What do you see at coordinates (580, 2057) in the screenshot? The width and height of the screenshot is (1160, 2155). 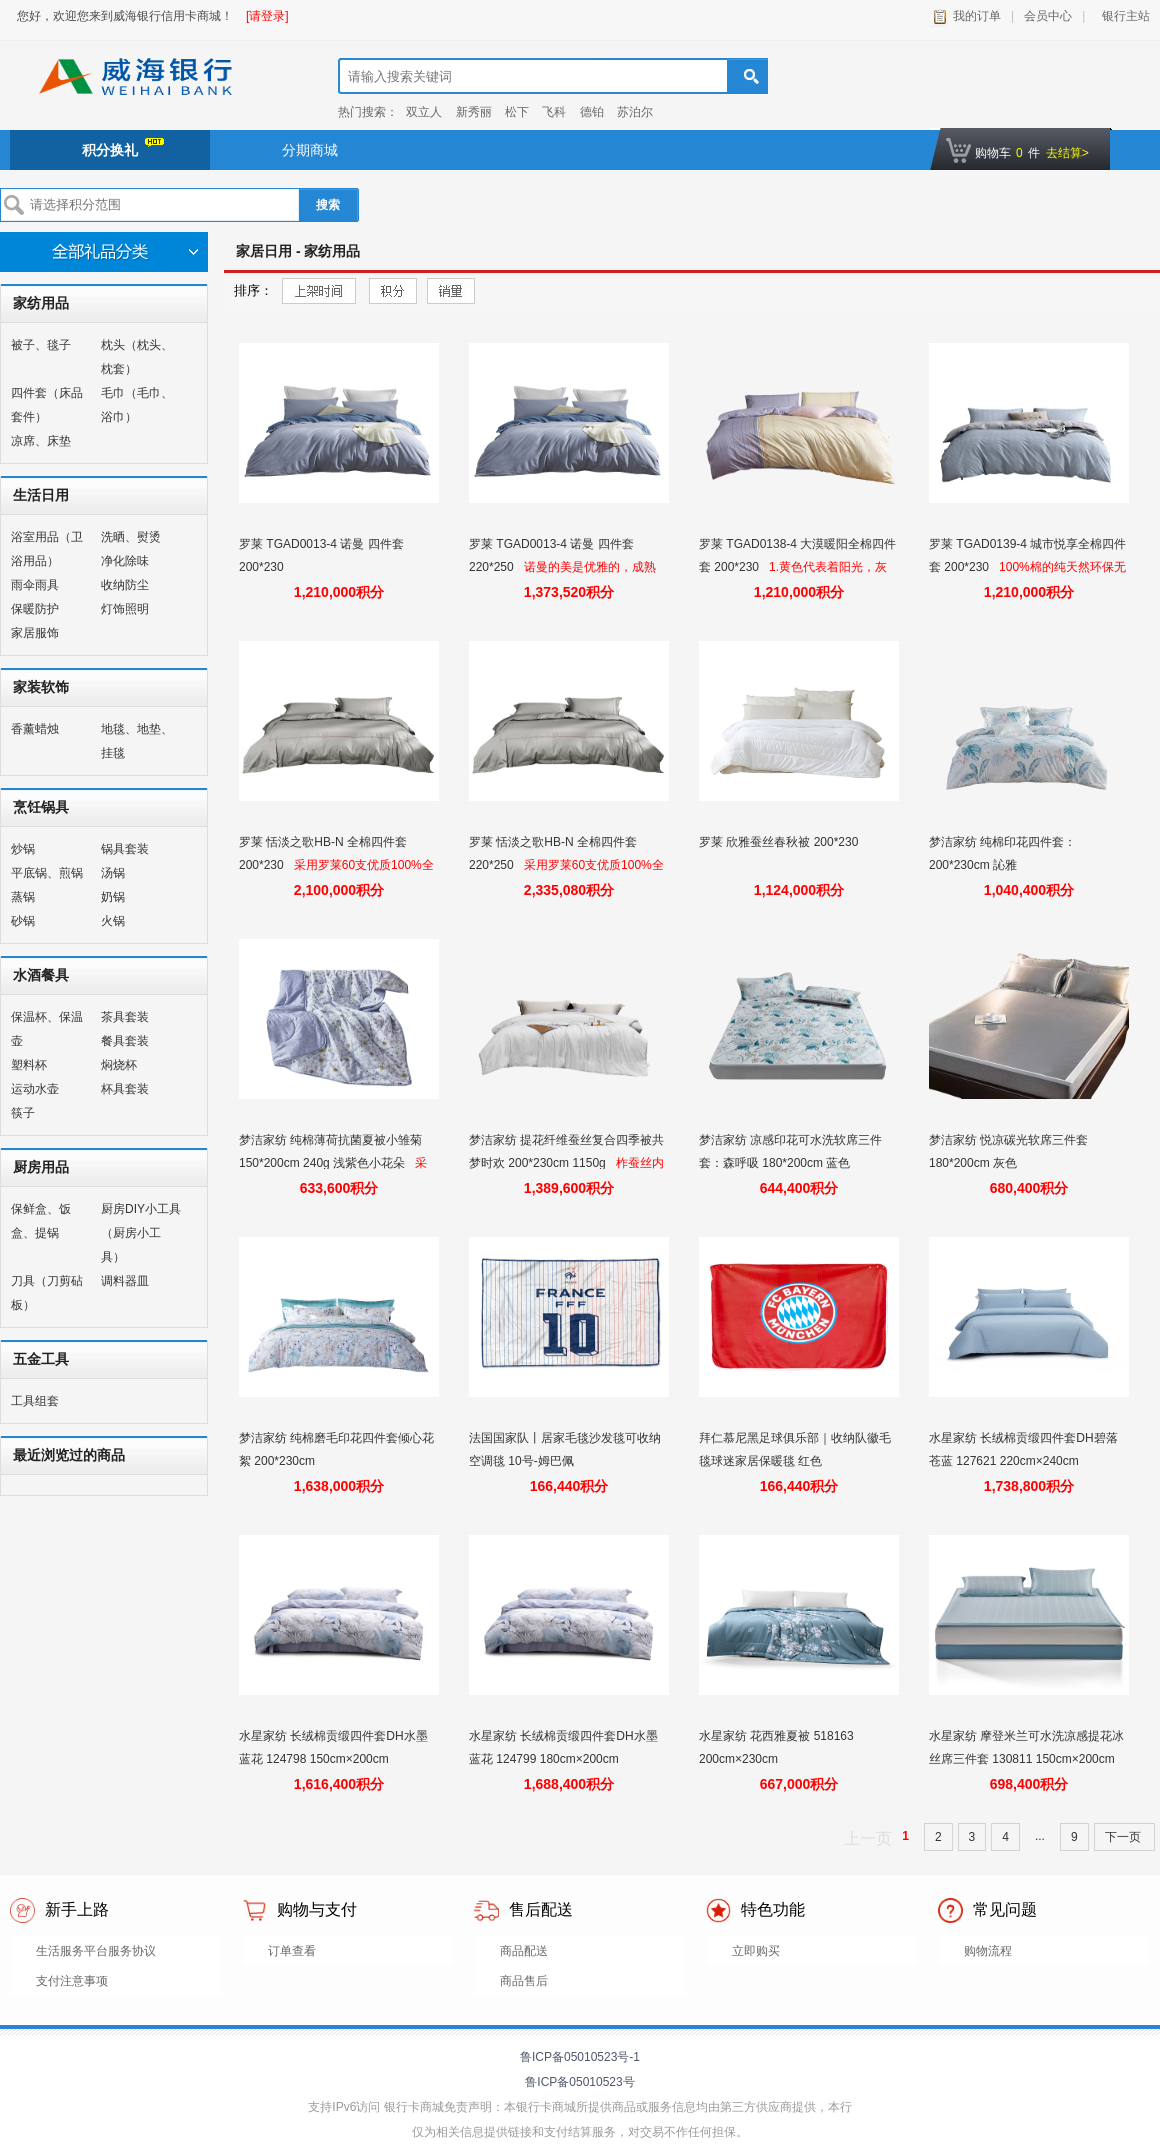 I see `鲁ICP备05010523号-1` at bounding box center [580, 2057].